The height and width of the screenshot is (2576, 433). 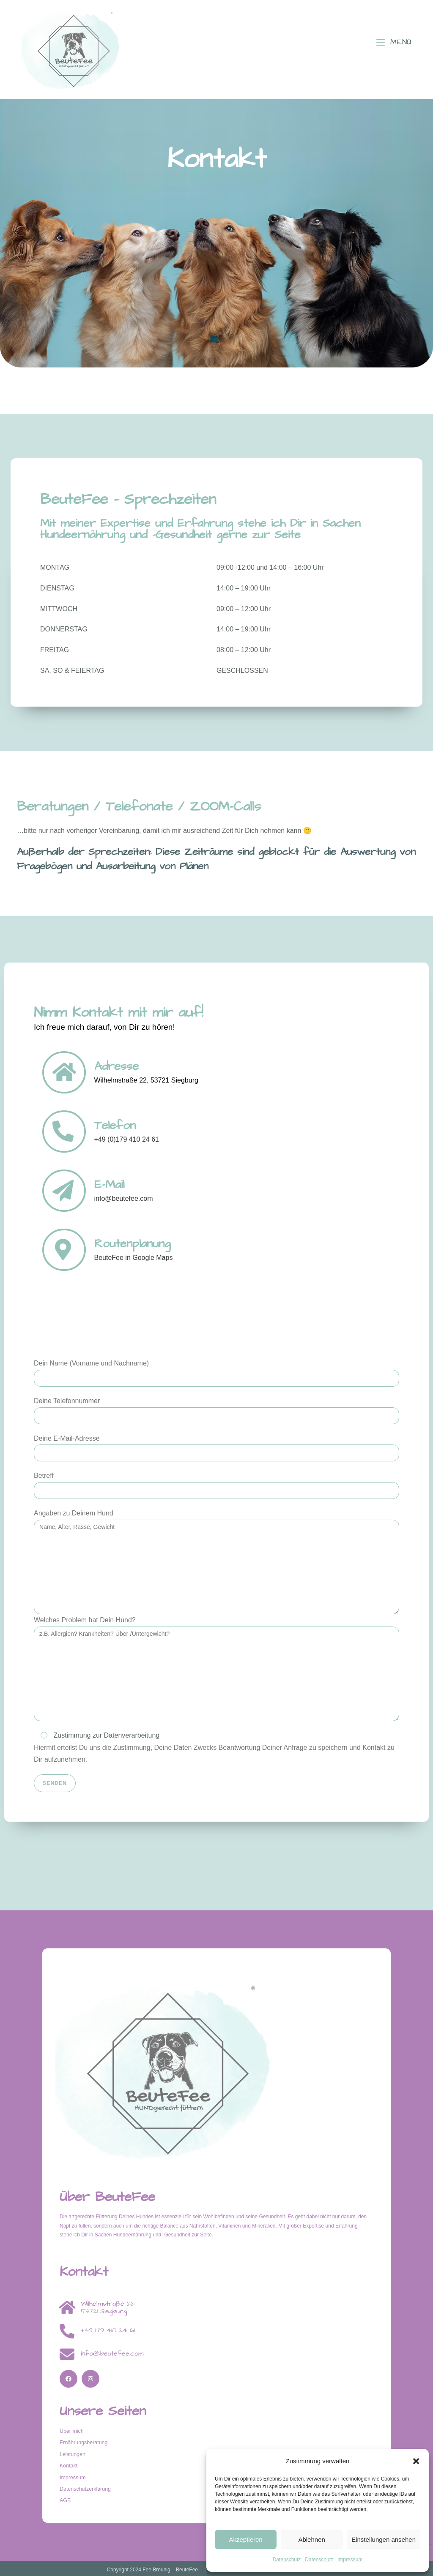 What do you see at coordinates (349, 2559) in the screenshot?
I see `Impressum` at bounding box center [349, 2559].